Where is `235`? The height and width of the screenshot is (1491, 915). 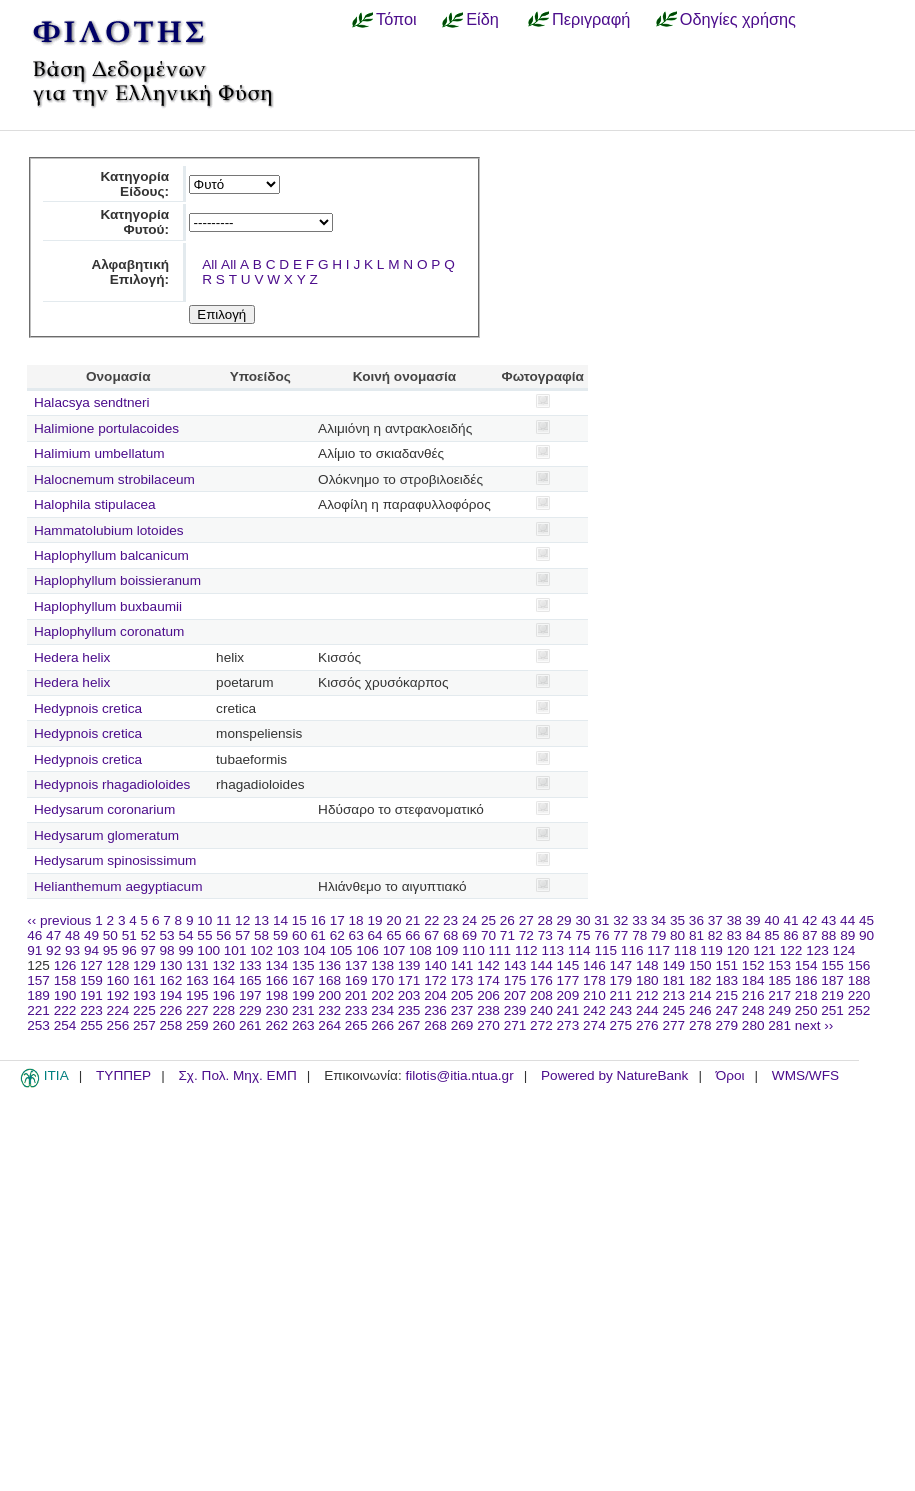
235 is located at coordinates (409, 1010).